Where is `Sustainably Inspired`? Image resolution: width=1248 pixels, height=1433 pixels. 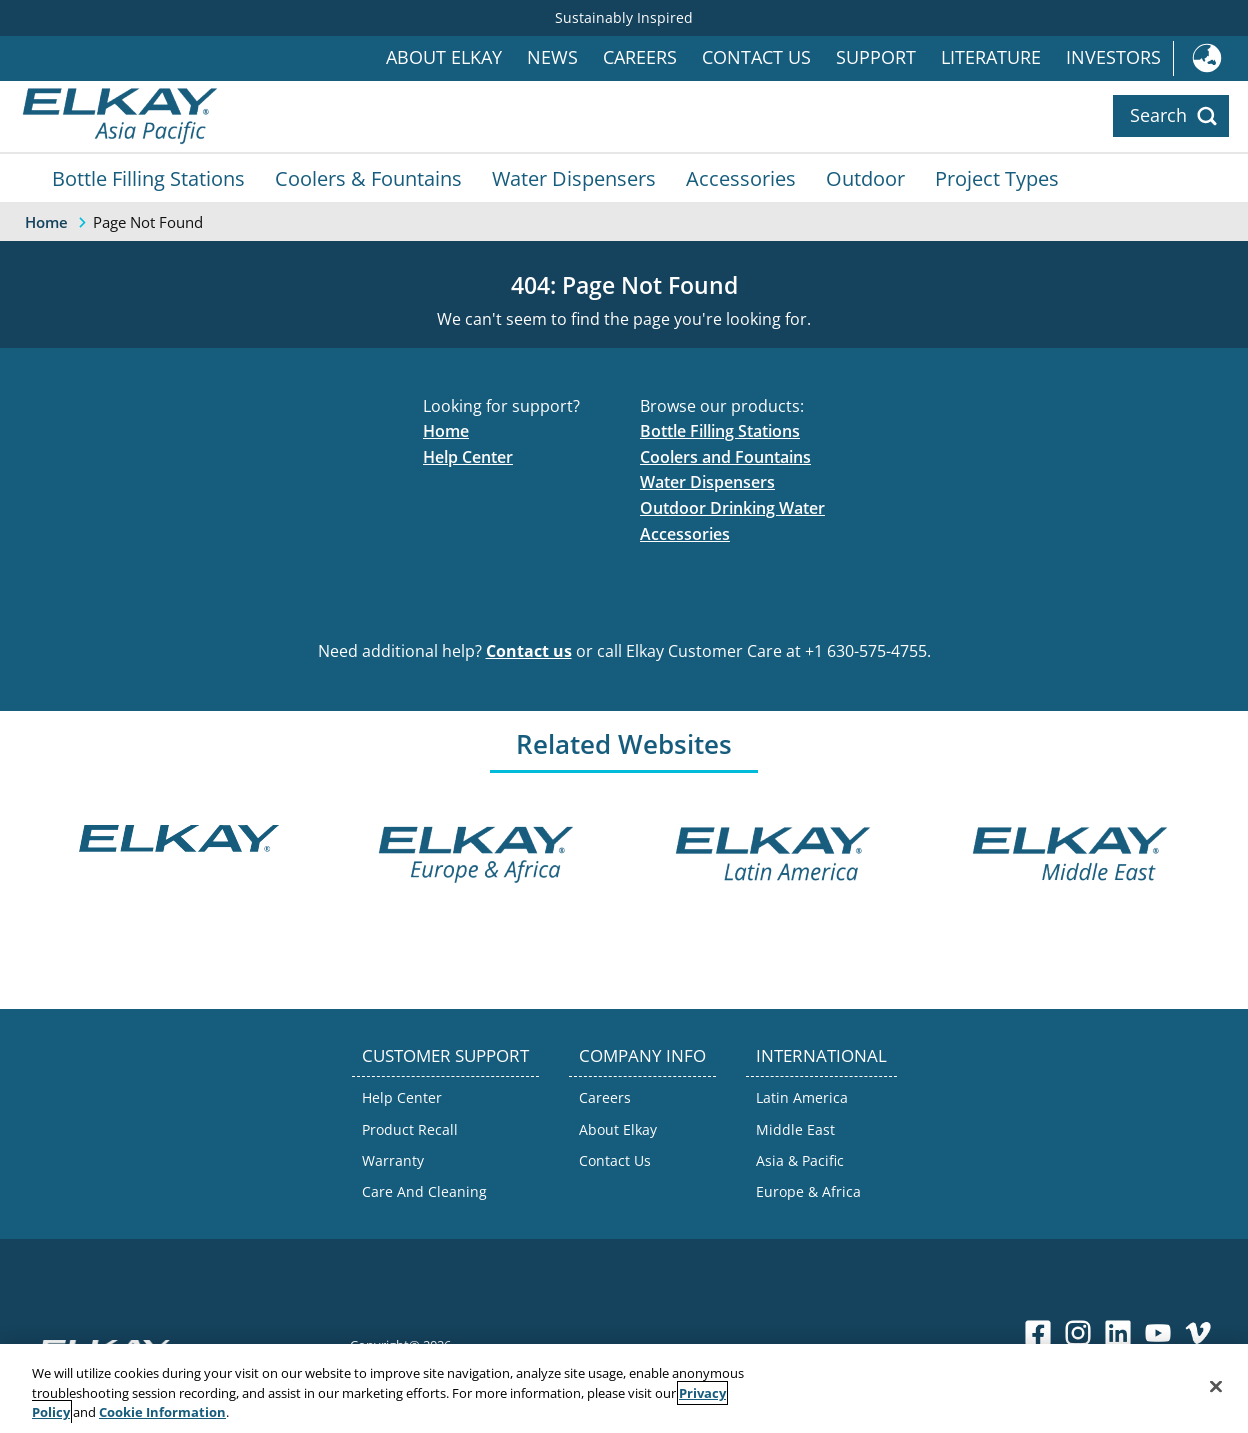 Sustainably Inspired is located at coordinates (624, 17).